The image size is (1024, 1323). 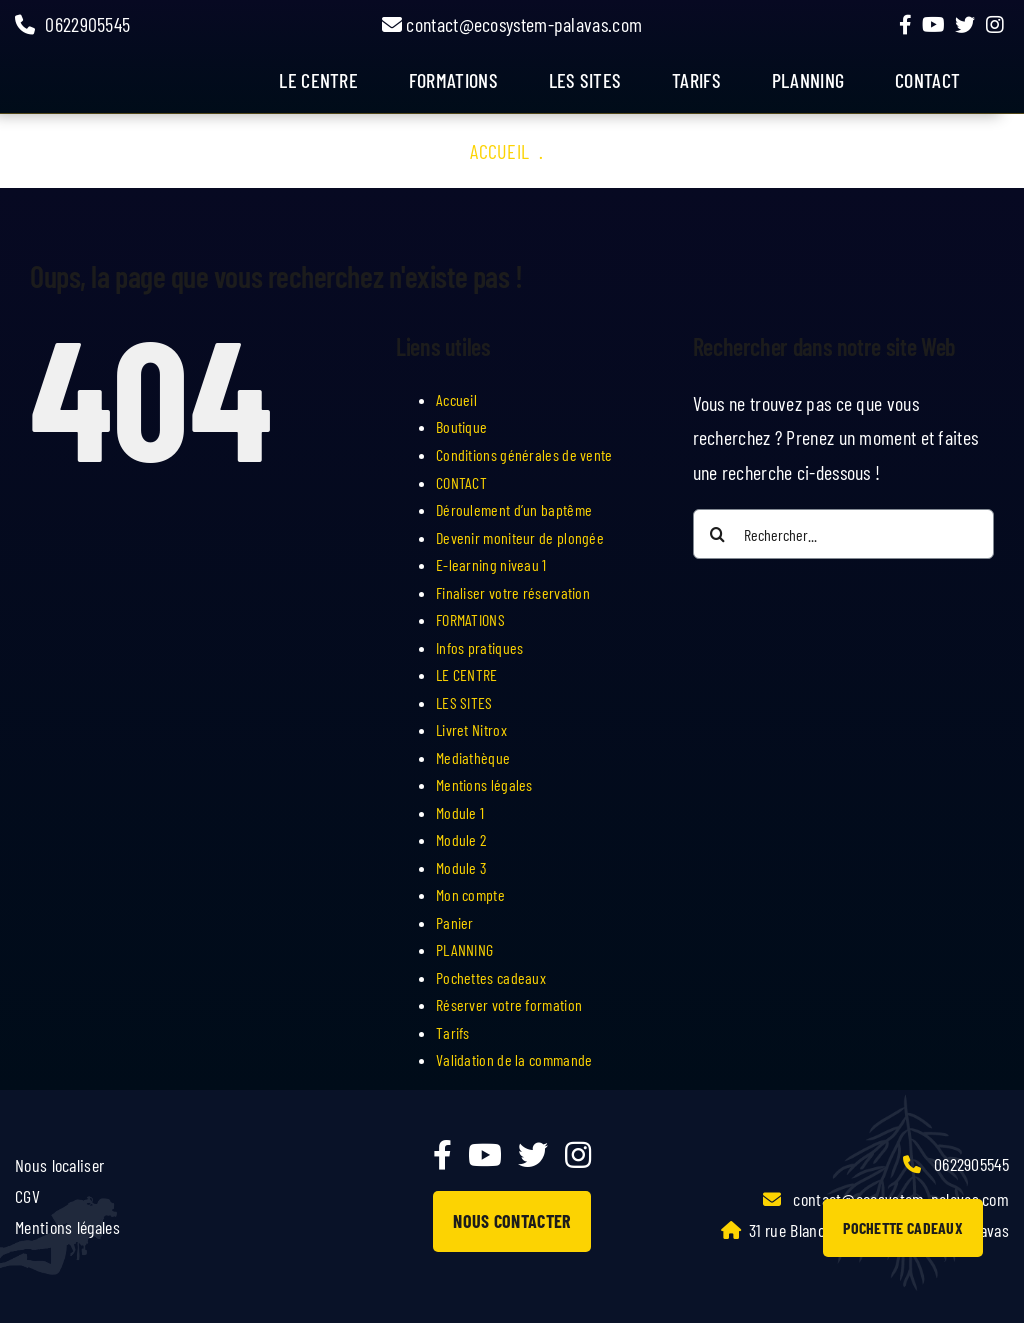 What do you see at coordinates (520, 537) in the screenshot?
I see `Devenir moniteur de plongée` at bounding box center [520, 537].